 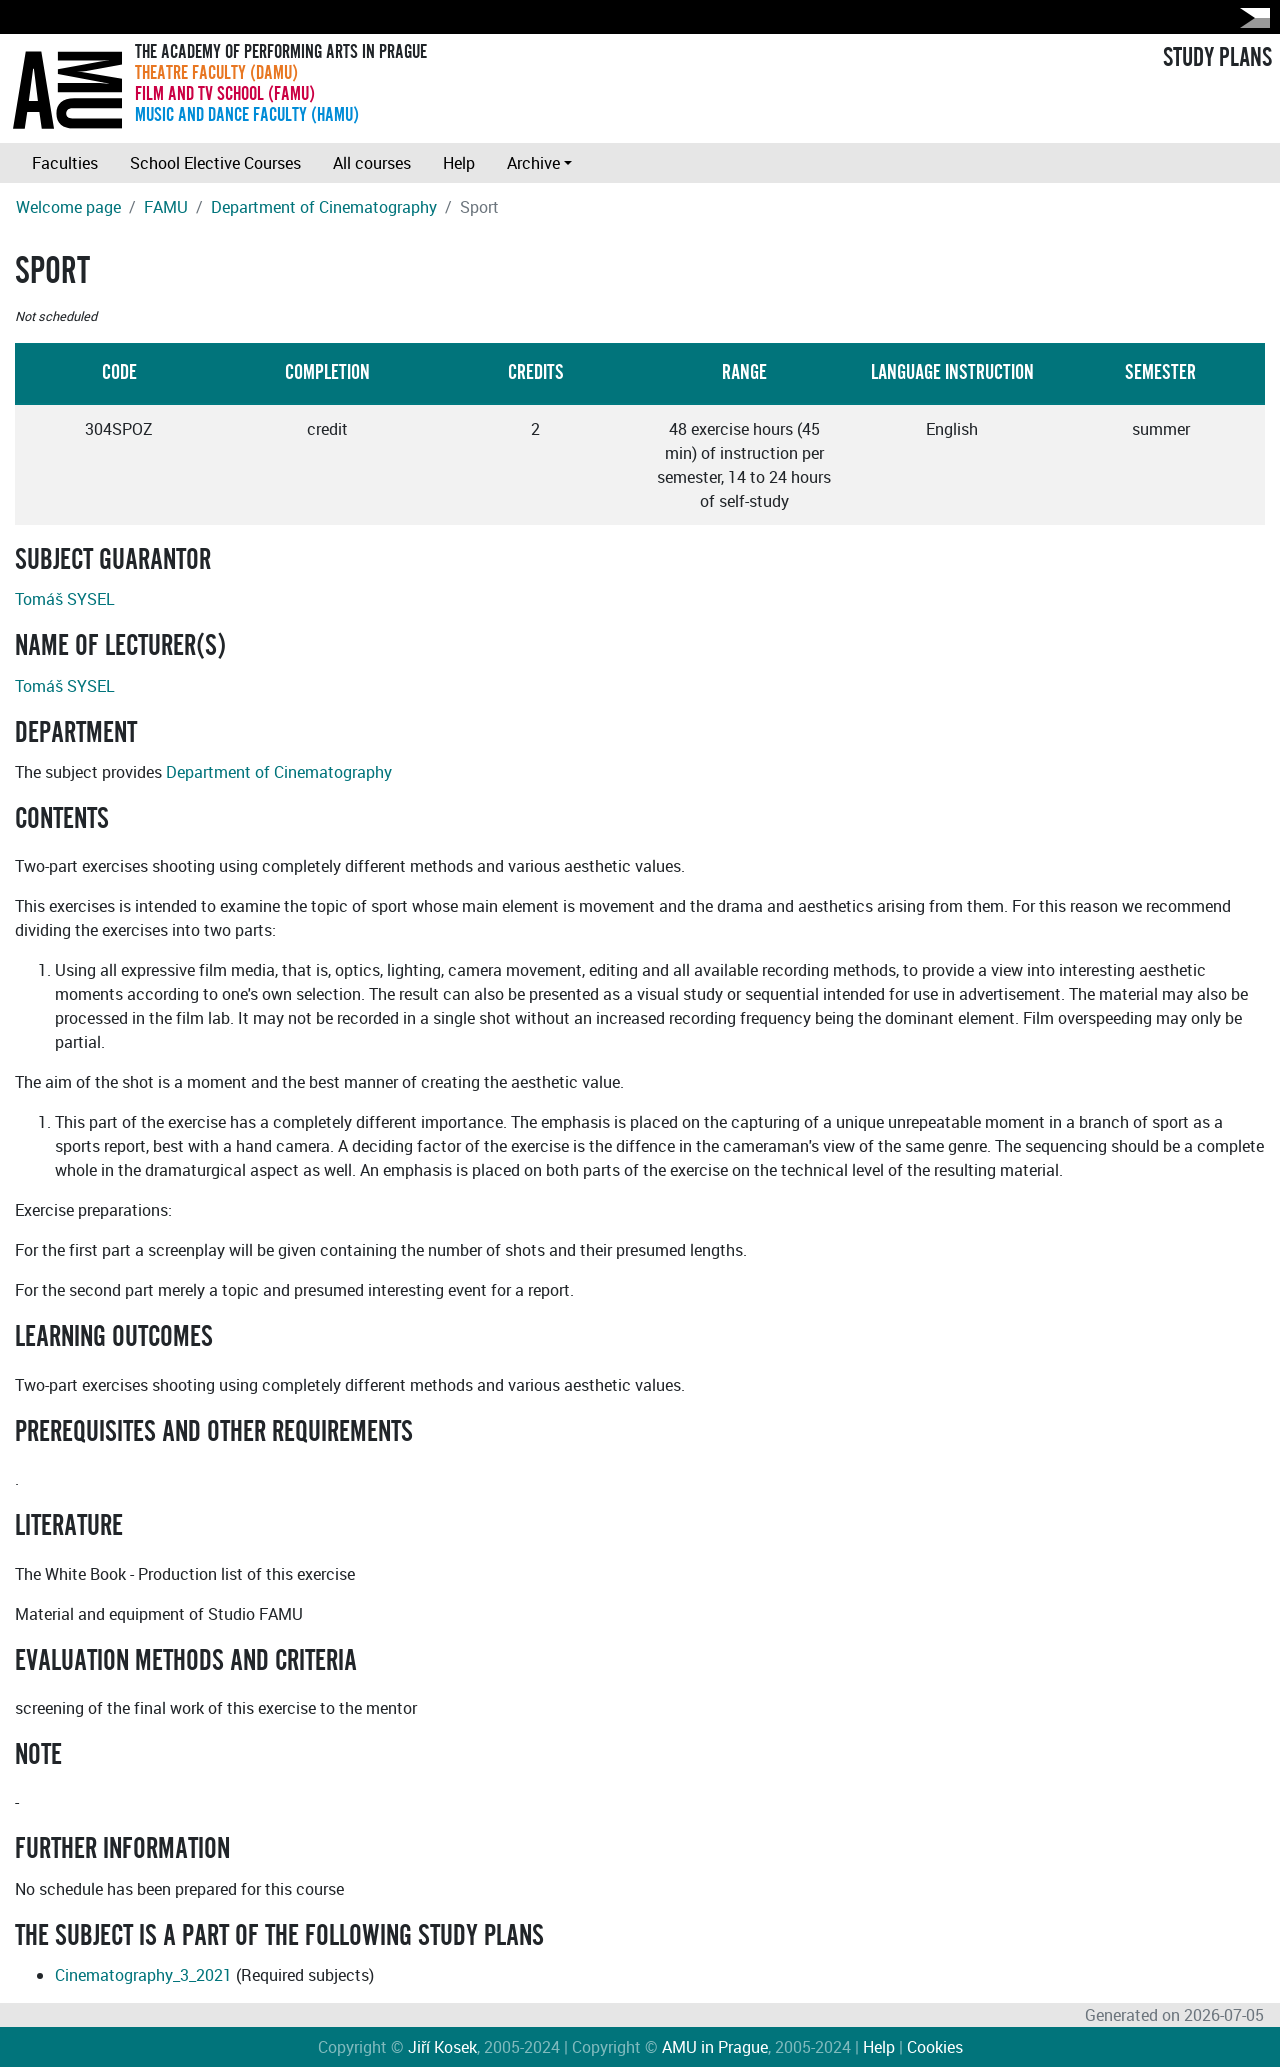 What do you see at coordinates (442, 2047) in the screenshot?
I see `Jiří Kosek` at bounding box center [442, 2047].